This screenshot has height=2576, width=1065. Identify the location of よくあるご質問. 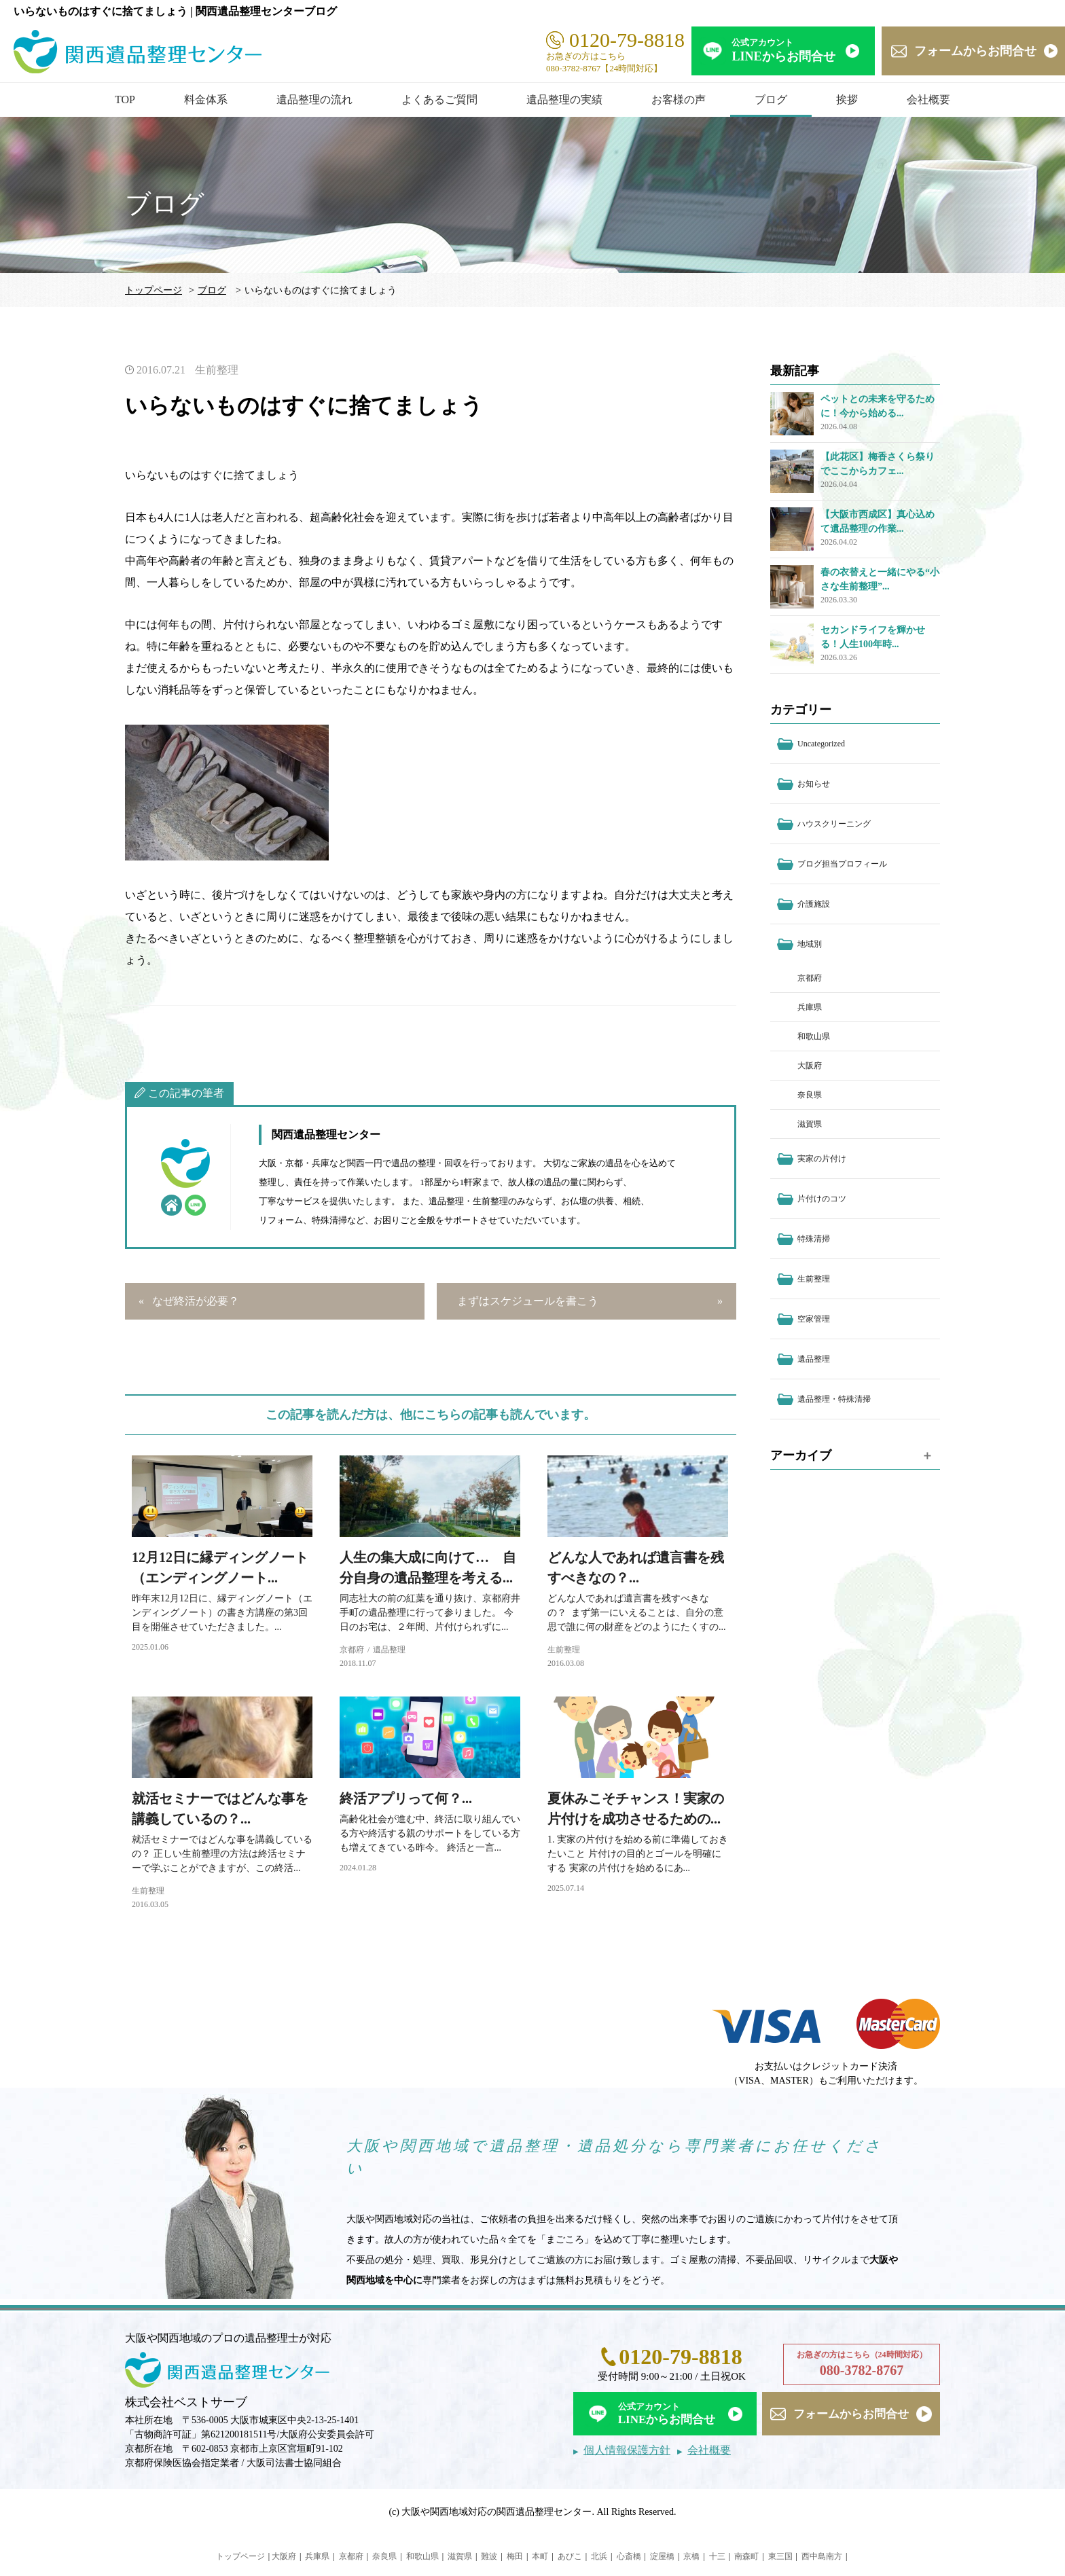
(439, 99).